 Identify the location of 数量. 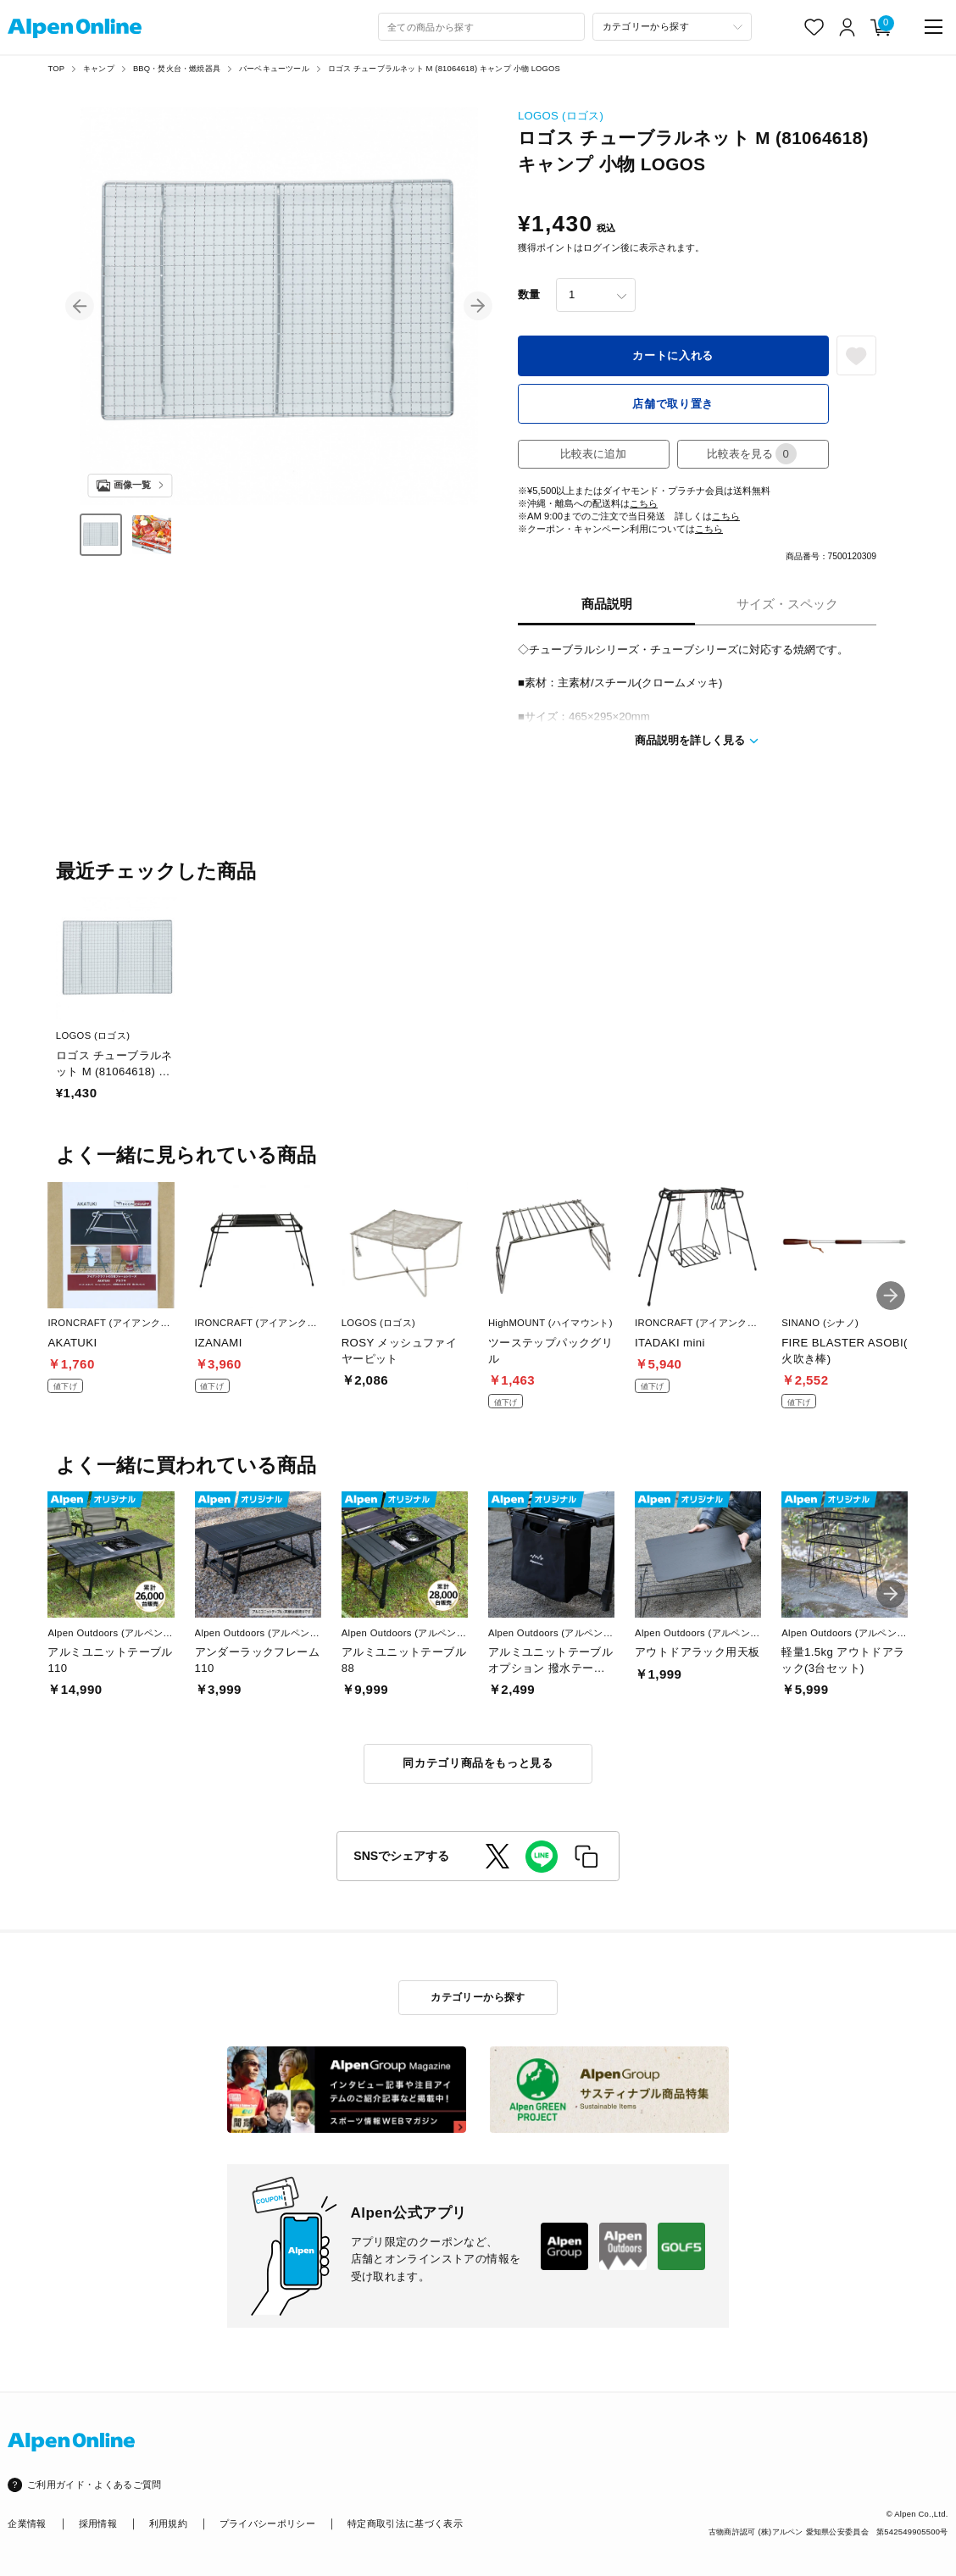
(529, 294).